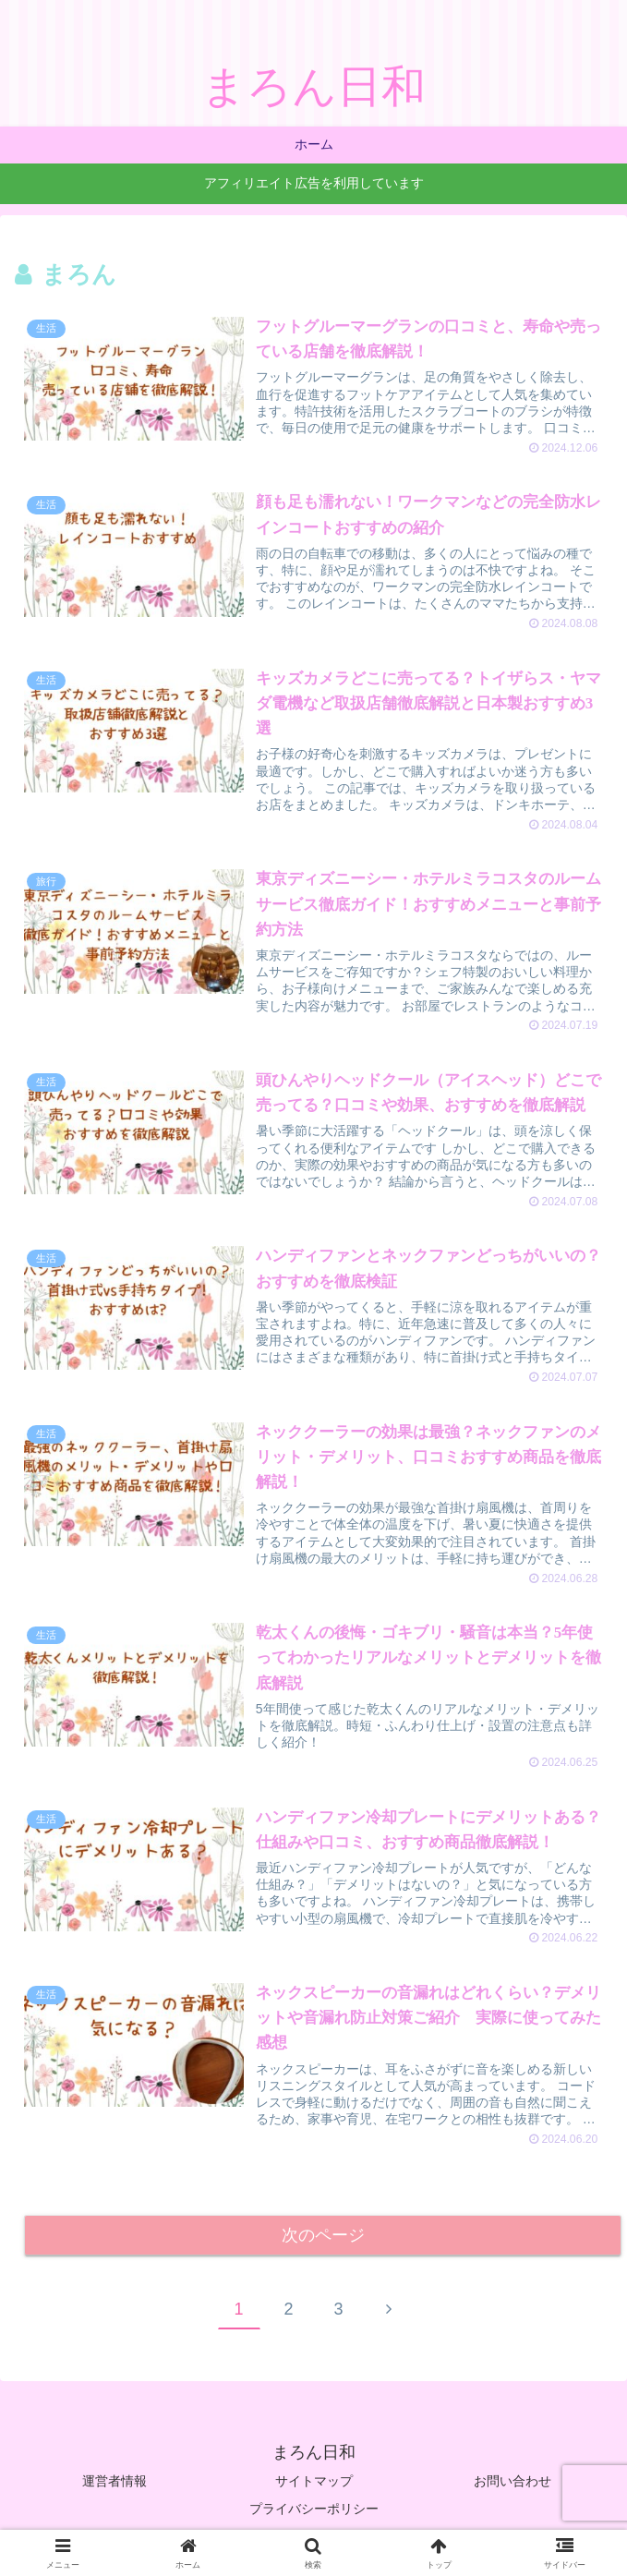  What do you see at coordinates (114, 2491) in the screenshot?
I see `運営者情報` at bounding box center [114, 2491].